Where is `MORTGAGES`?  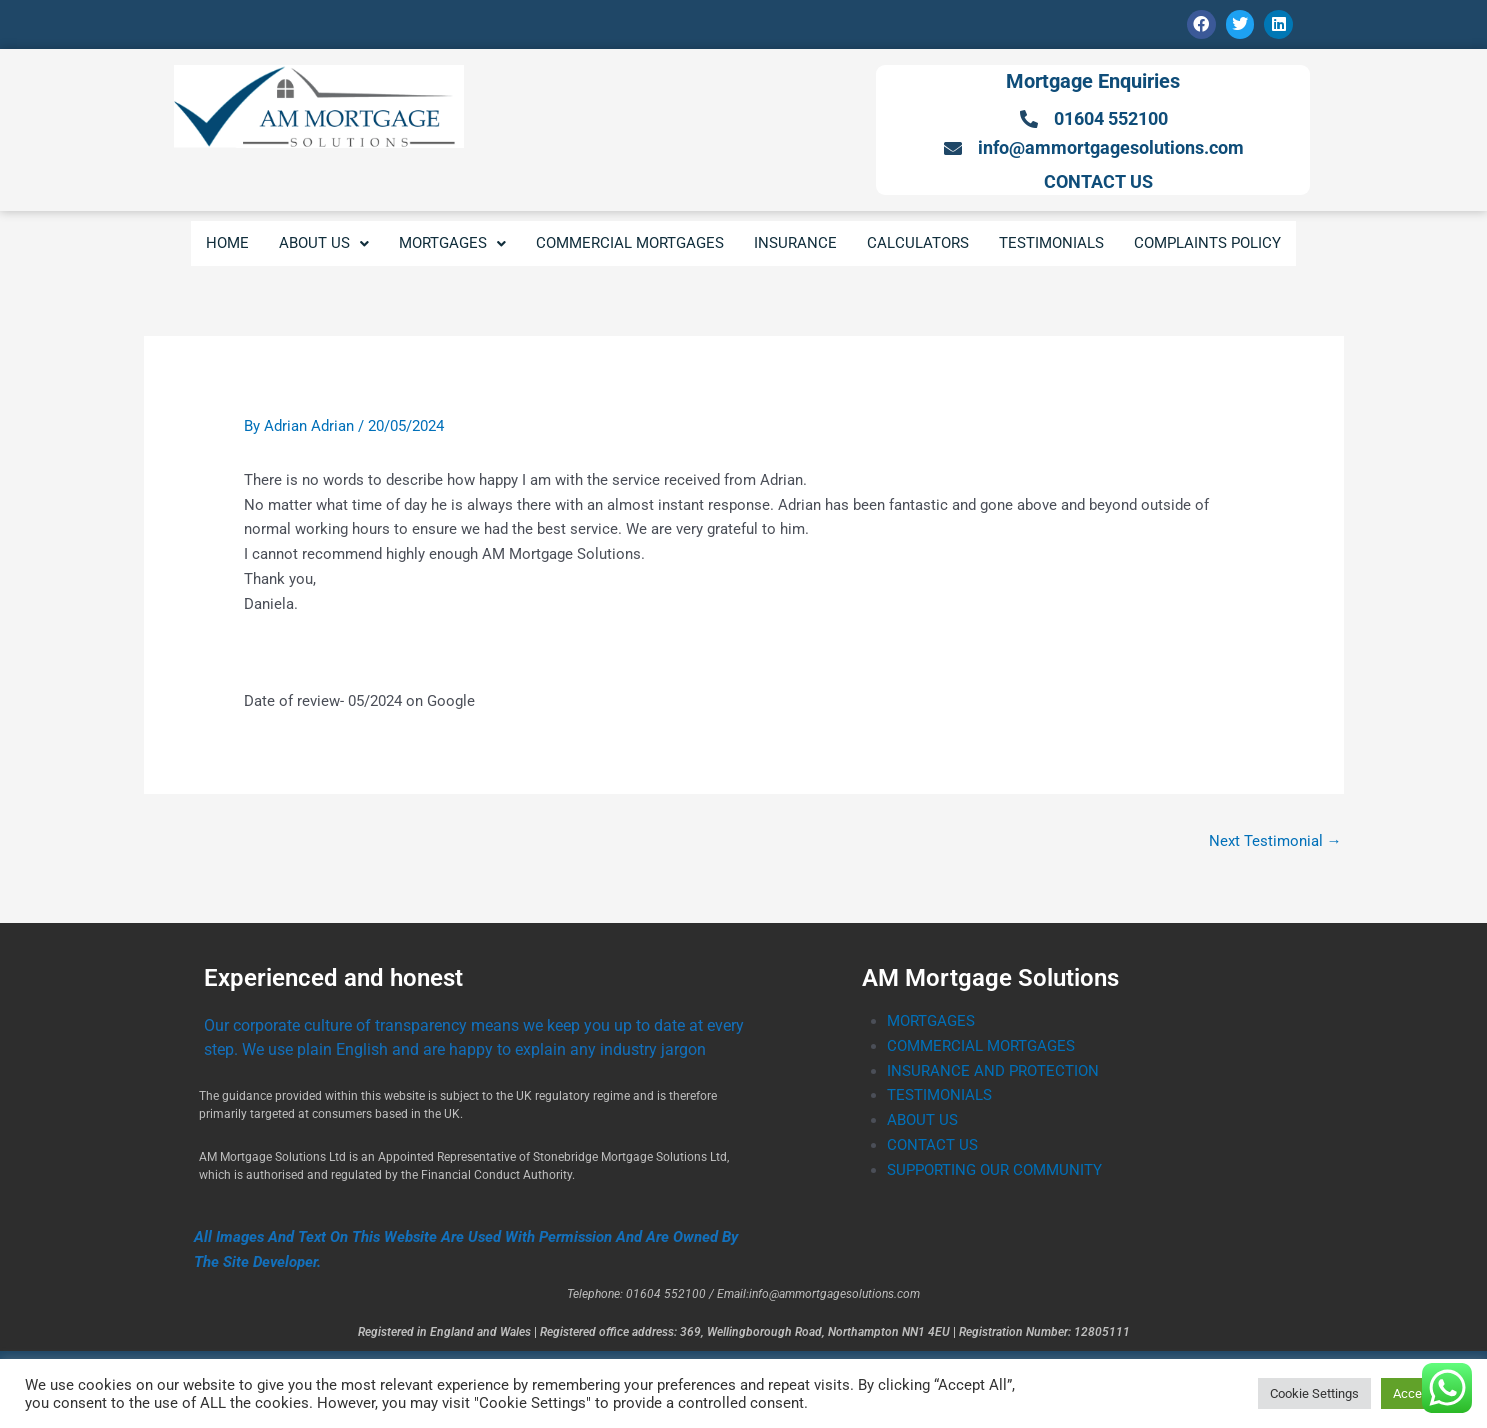 MORTGAGES is located at coordinates (452, 243).